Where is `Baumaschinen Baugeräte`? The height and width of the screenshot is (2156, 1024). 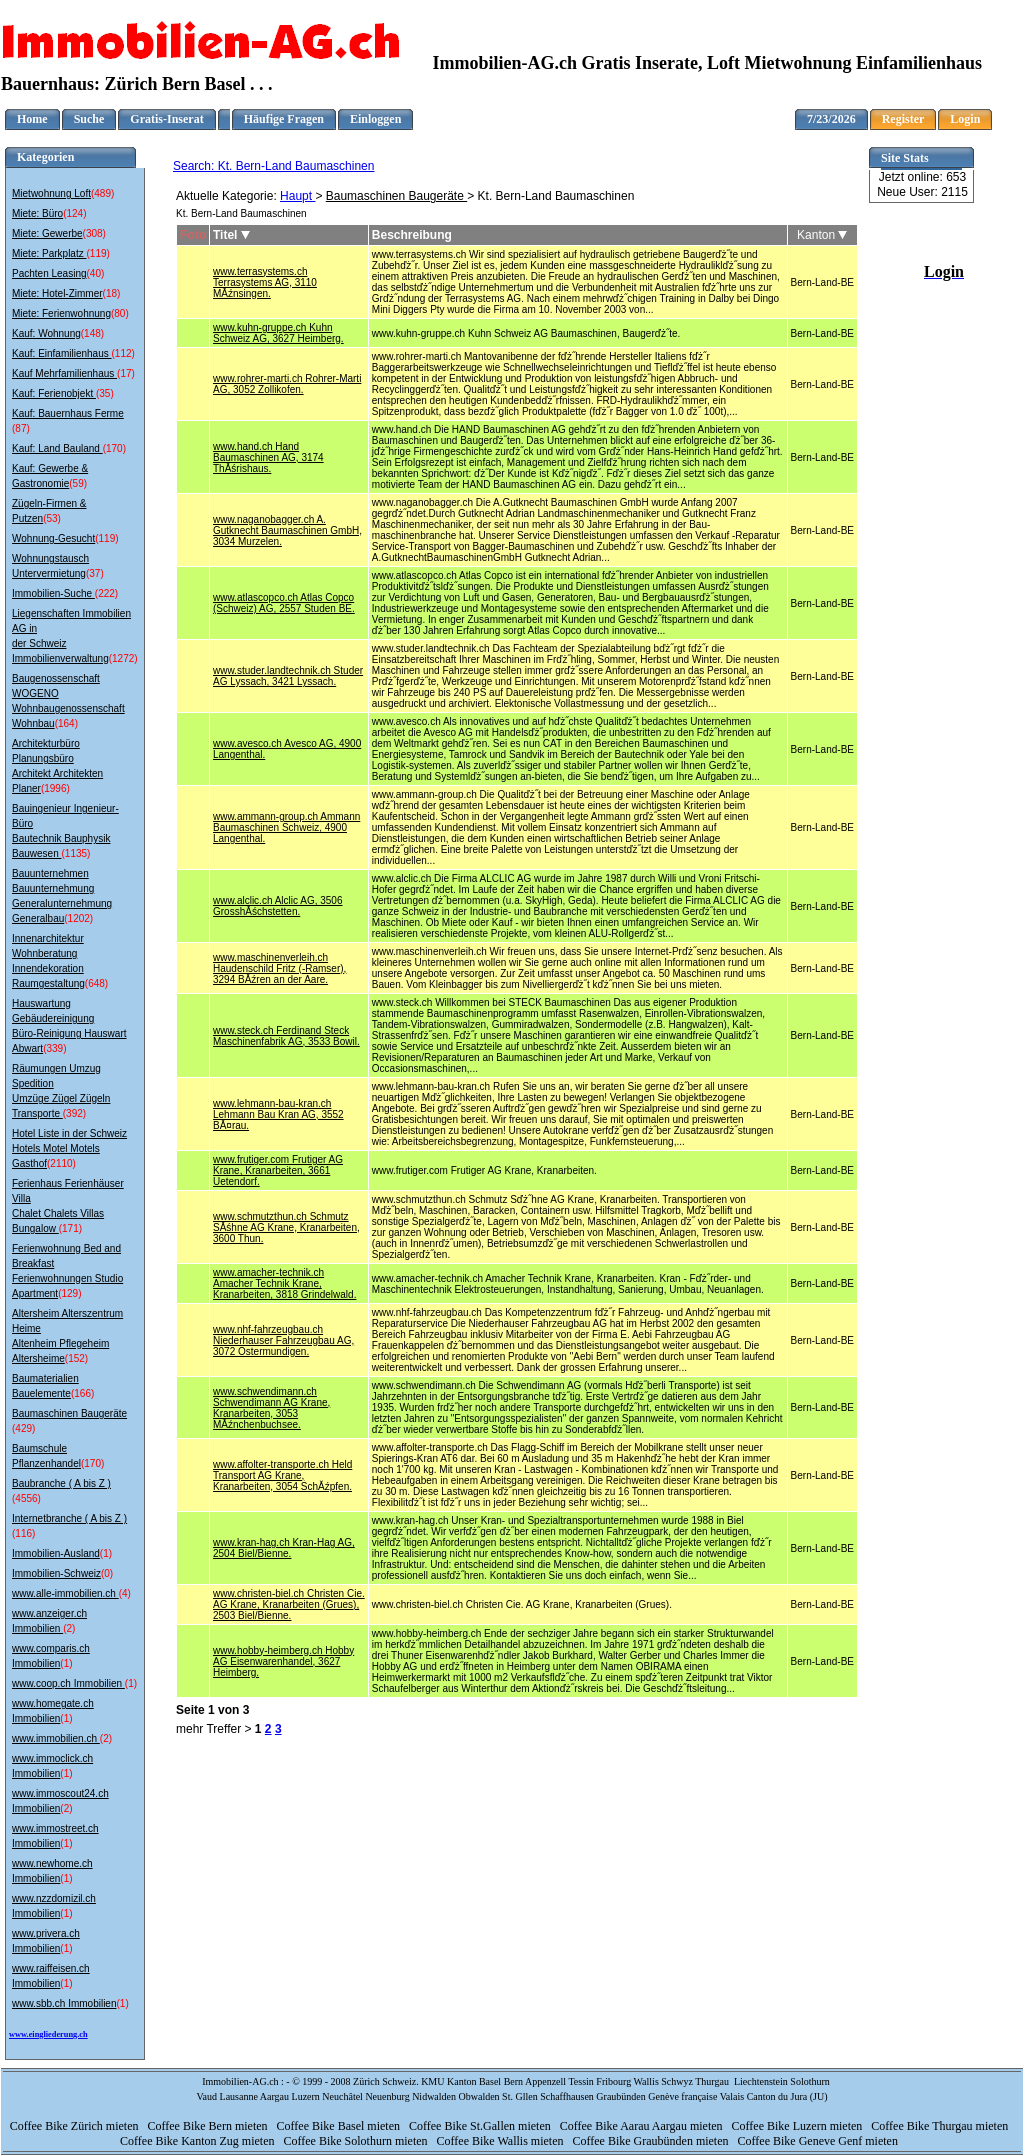
Baumaschinen Baugeräte is located at coordinates (69, 1413).